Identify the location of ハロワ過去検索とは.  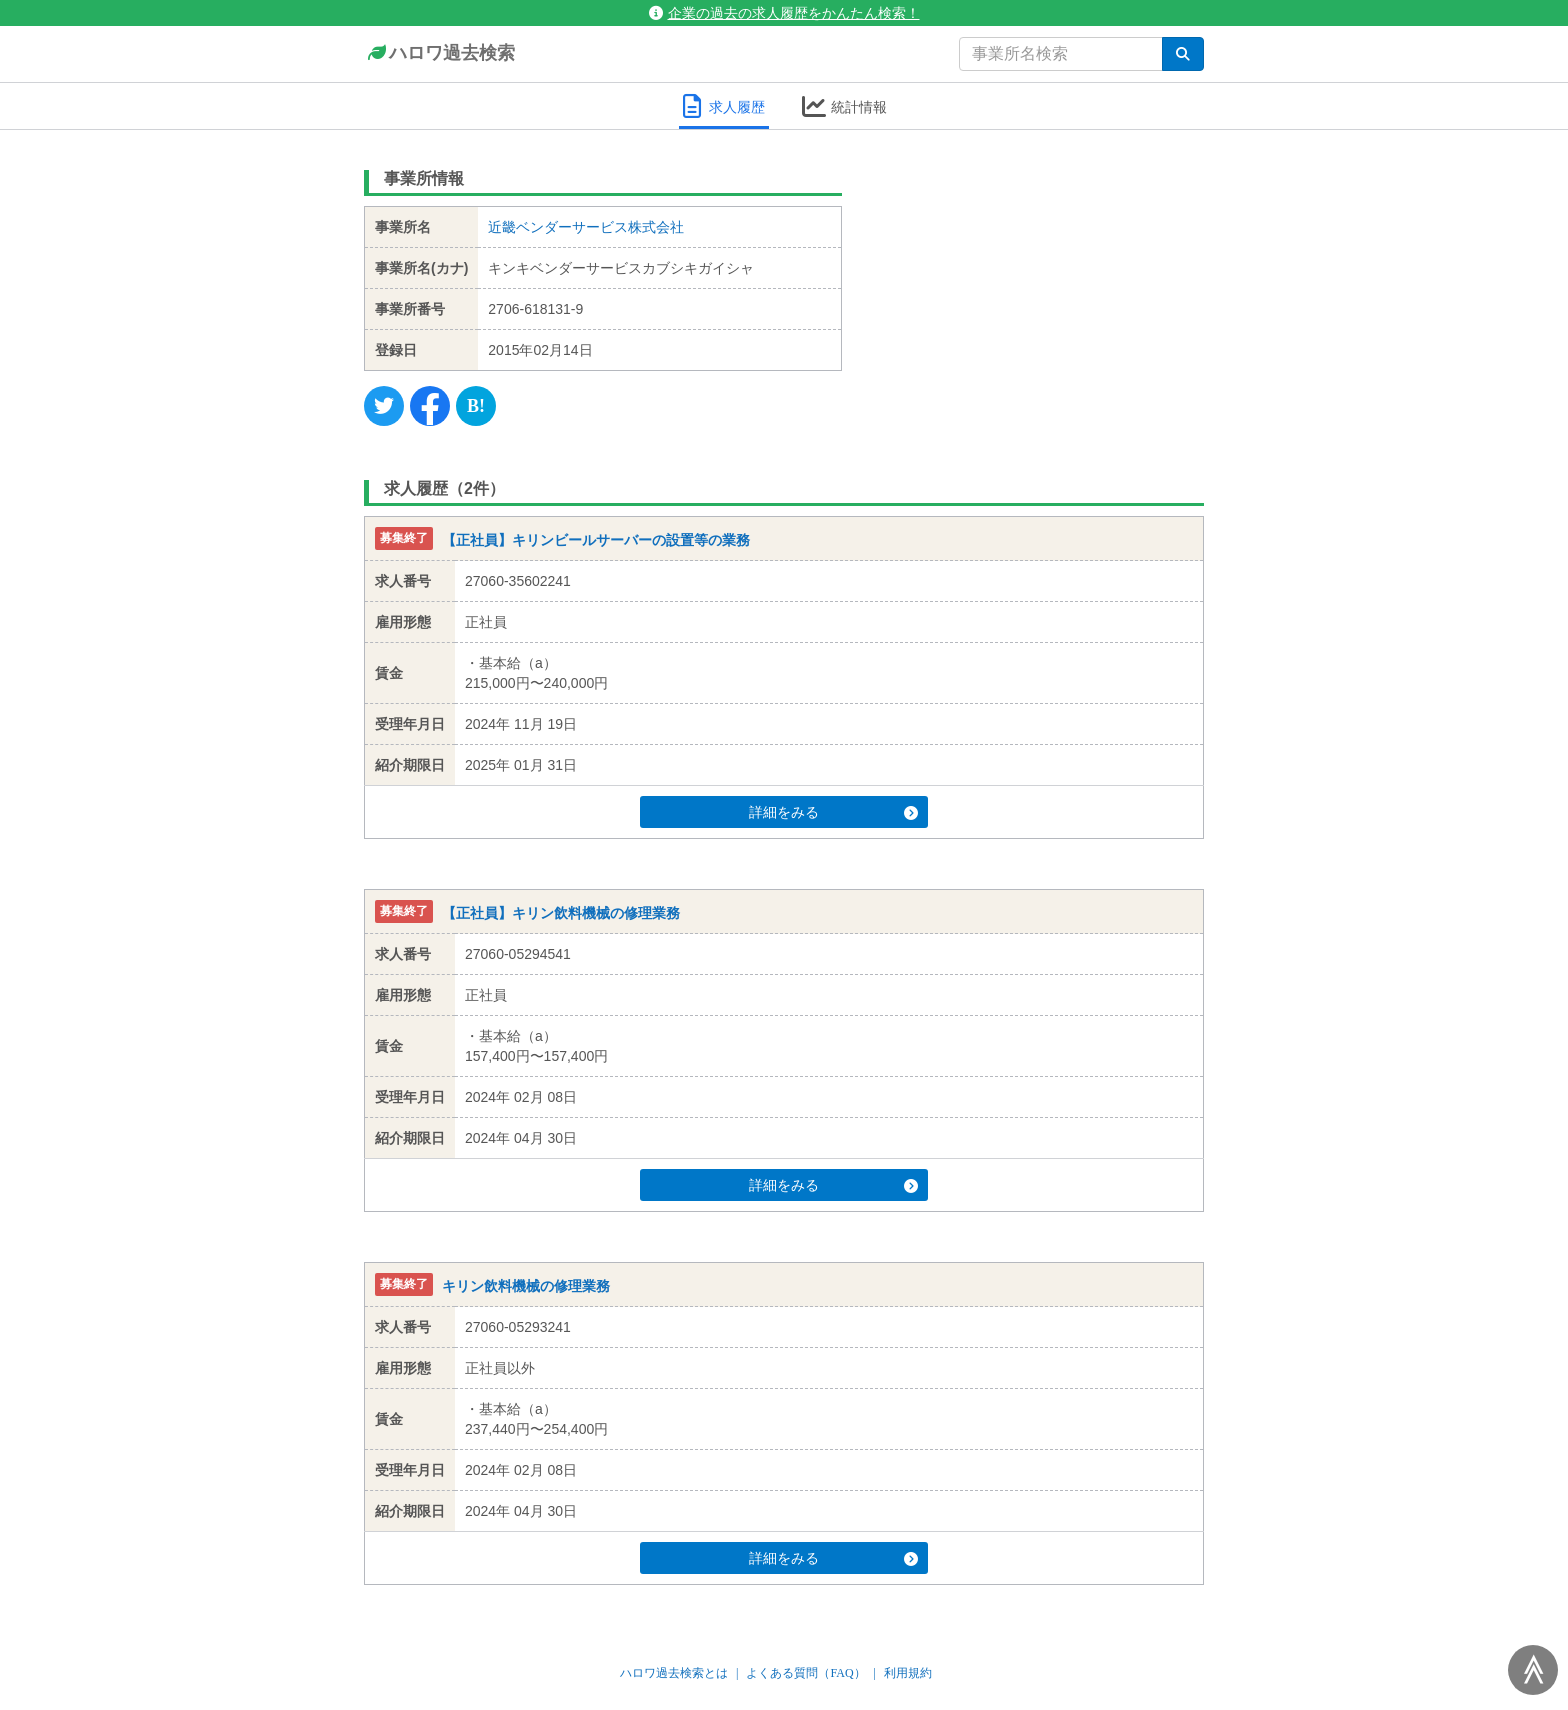
(674, 1673).